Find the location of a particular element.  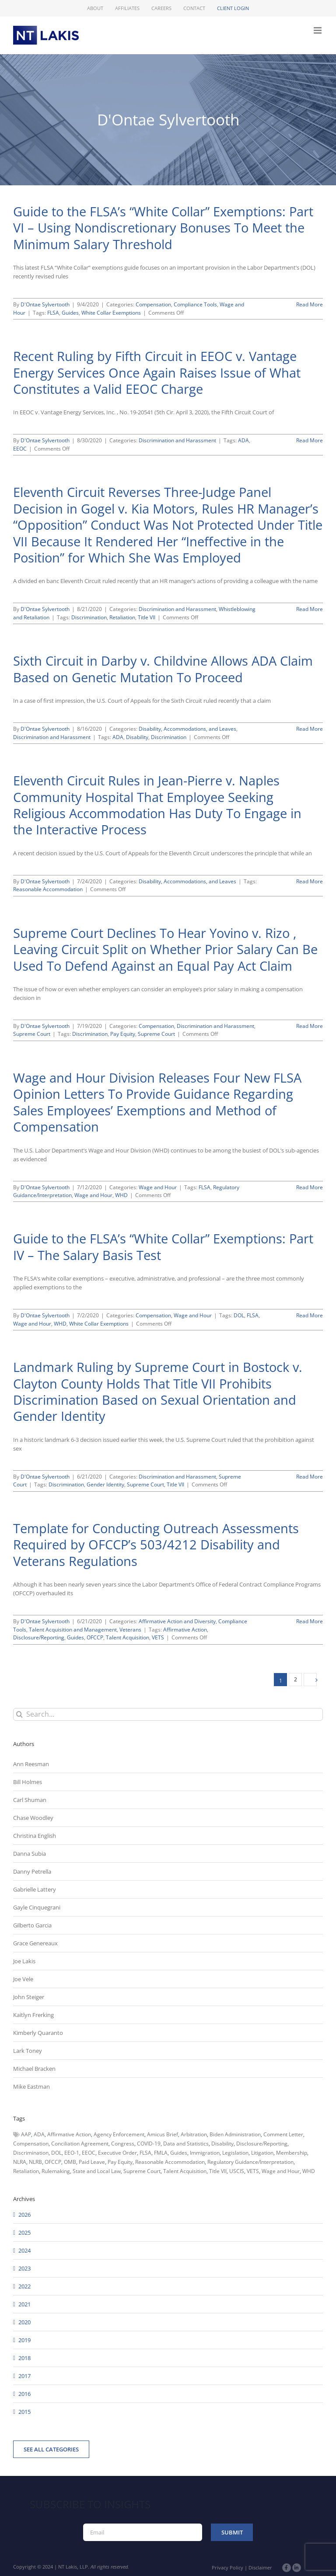

WHD [WHD (46 items)] is located at coordinates (308, 2171).